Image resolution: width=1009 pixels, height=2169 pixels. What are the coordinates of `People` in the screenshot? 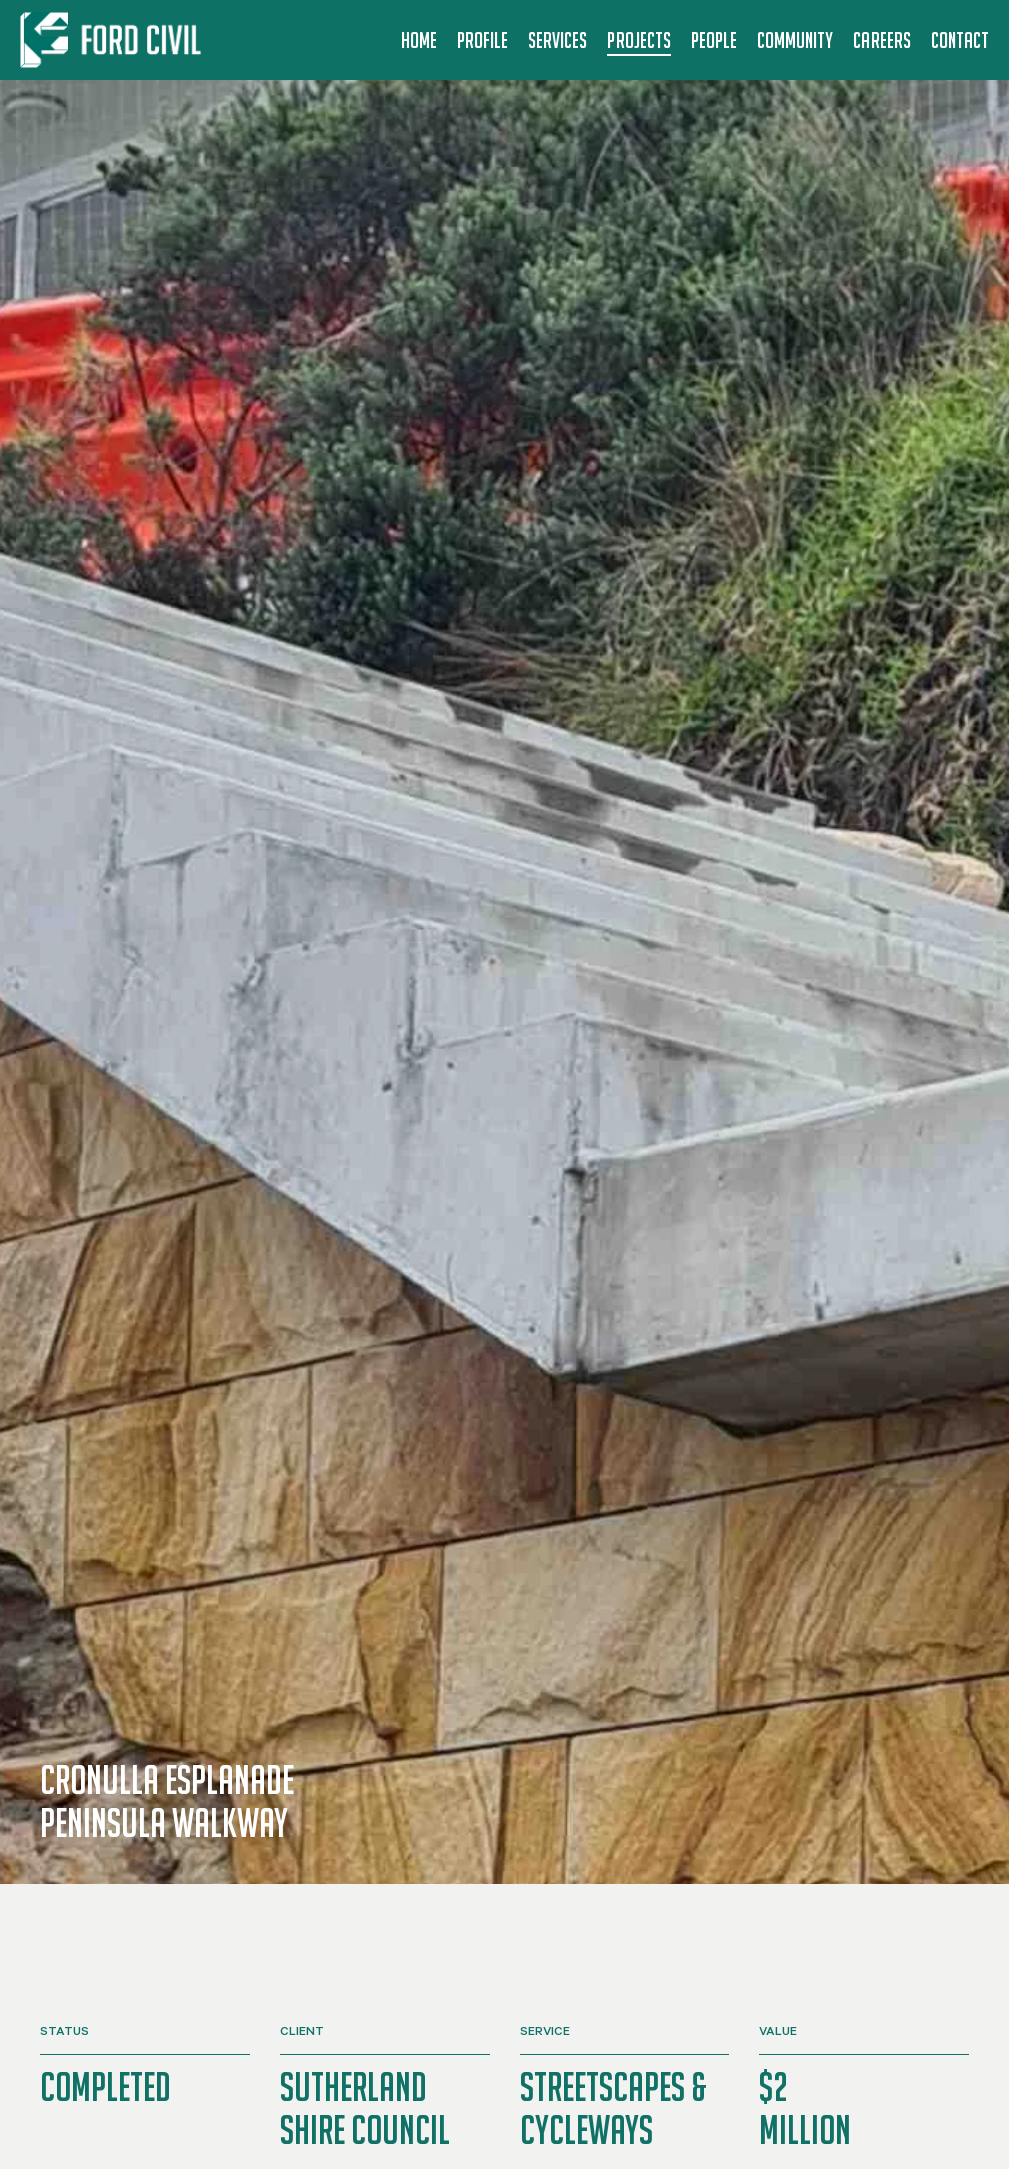 It's located at (714, 40).